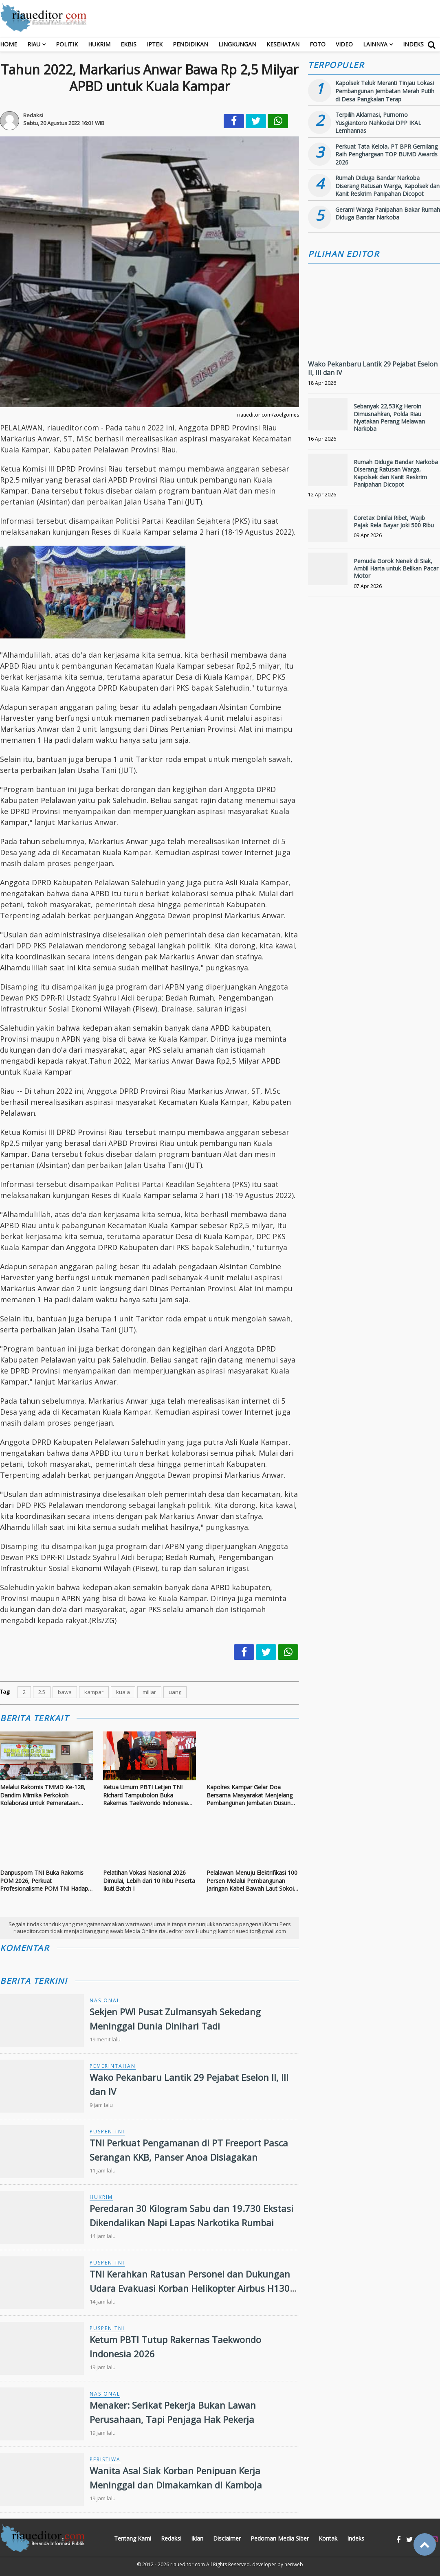 The height and width of the screenshot is (2576, 440). What do you see at coordinates (93, 1692) in the screenshot?
I see `kampar` at bounding box center [93, 1692].